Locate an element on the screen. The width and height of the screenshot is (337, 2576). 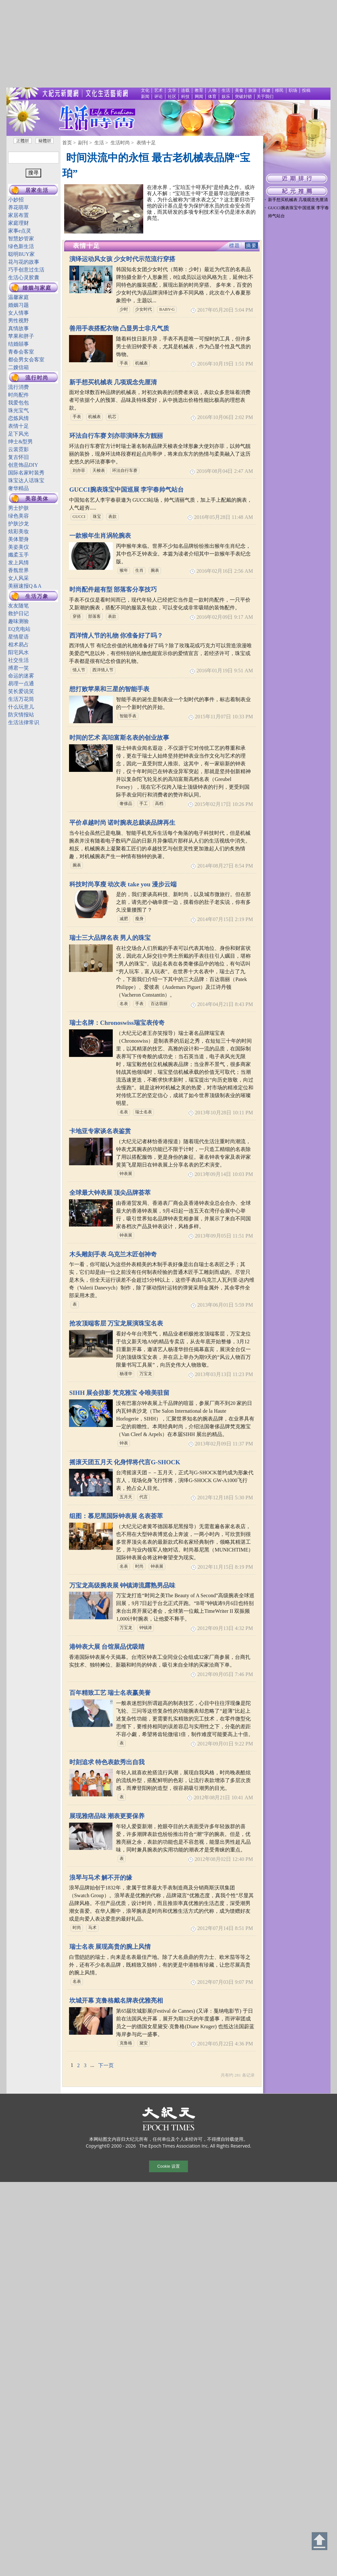
万宝龙高级腕表展 钟镇涛流露熟男品味 is located at coordinates (122, 1585).